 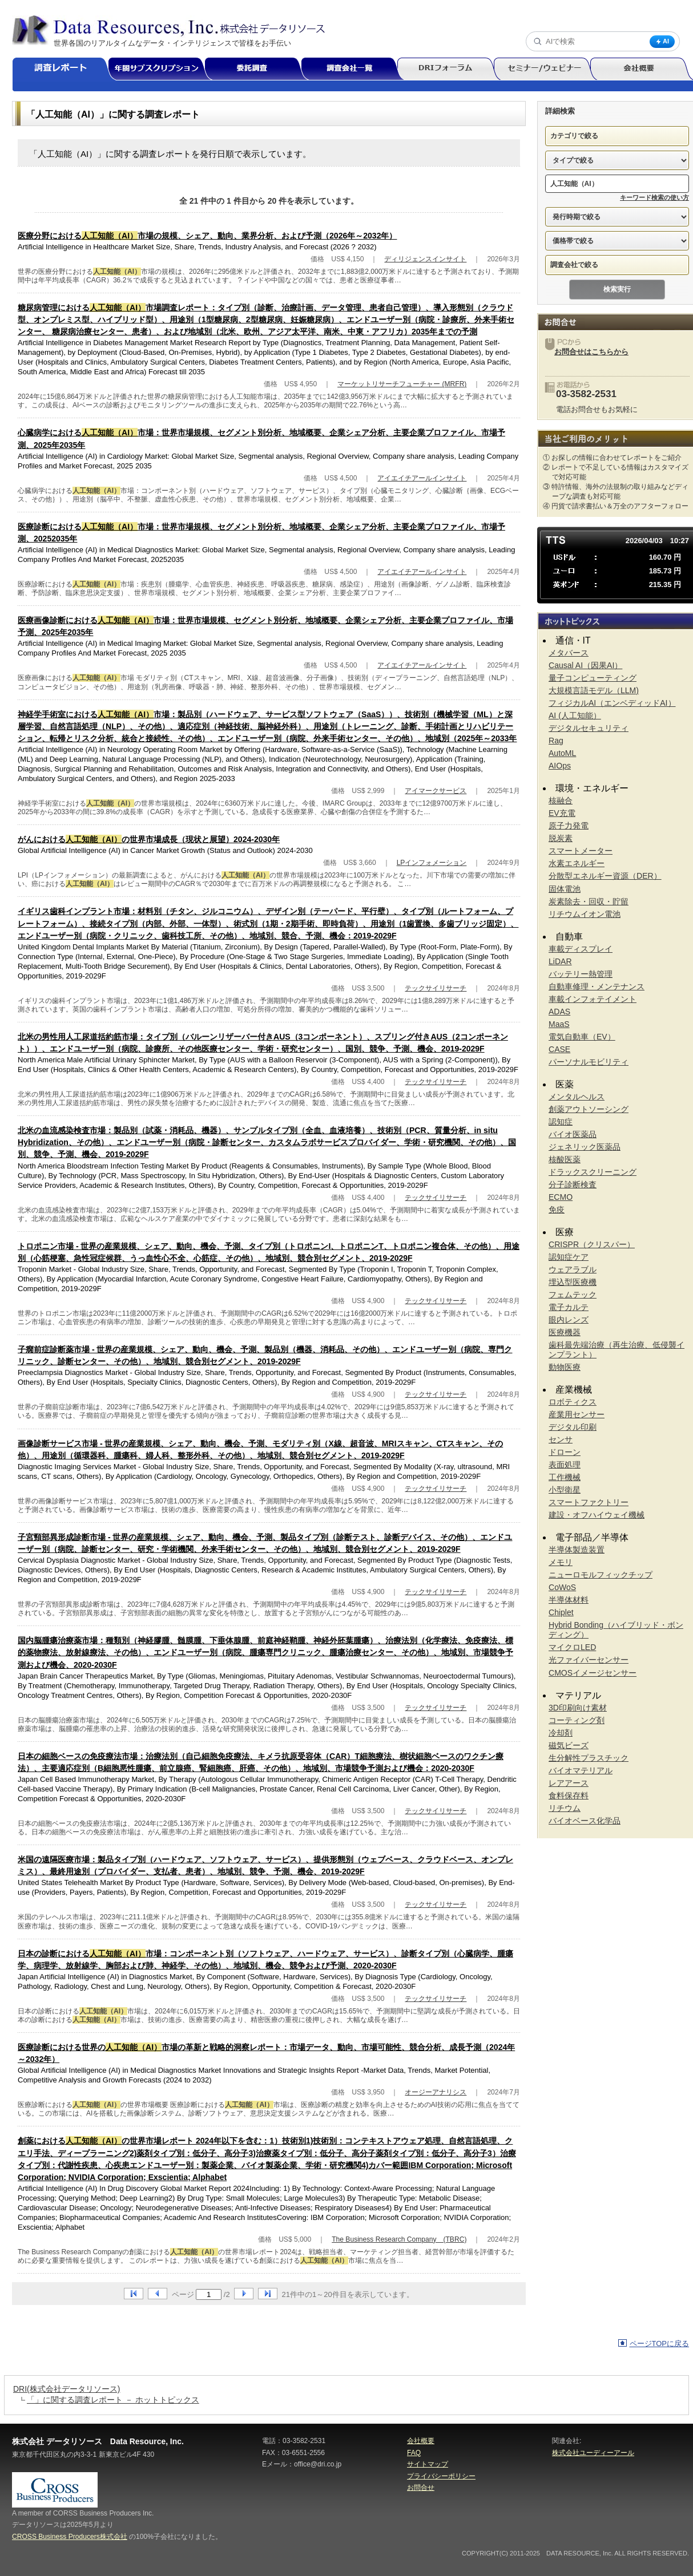 What do you see at coordinates (559, 1024) in the screenshot?
I see `MaaS` at bounding box center [559, 1024].